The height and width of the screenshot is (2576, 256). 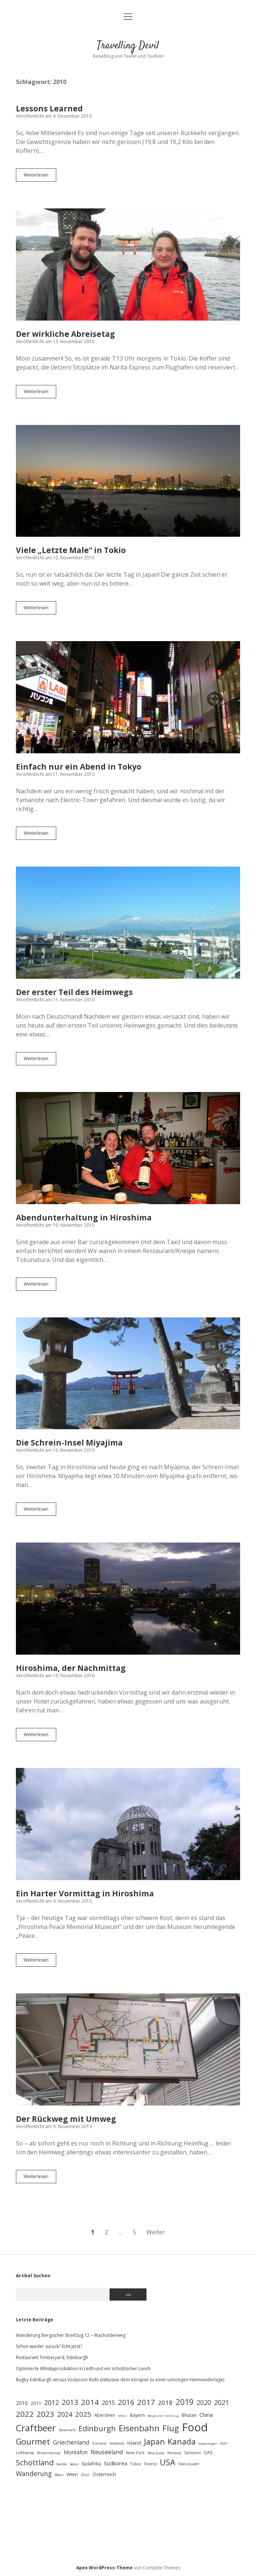 I want to click on 2010 [2010 (42 Einträge)], so click(x=22, y=2402).